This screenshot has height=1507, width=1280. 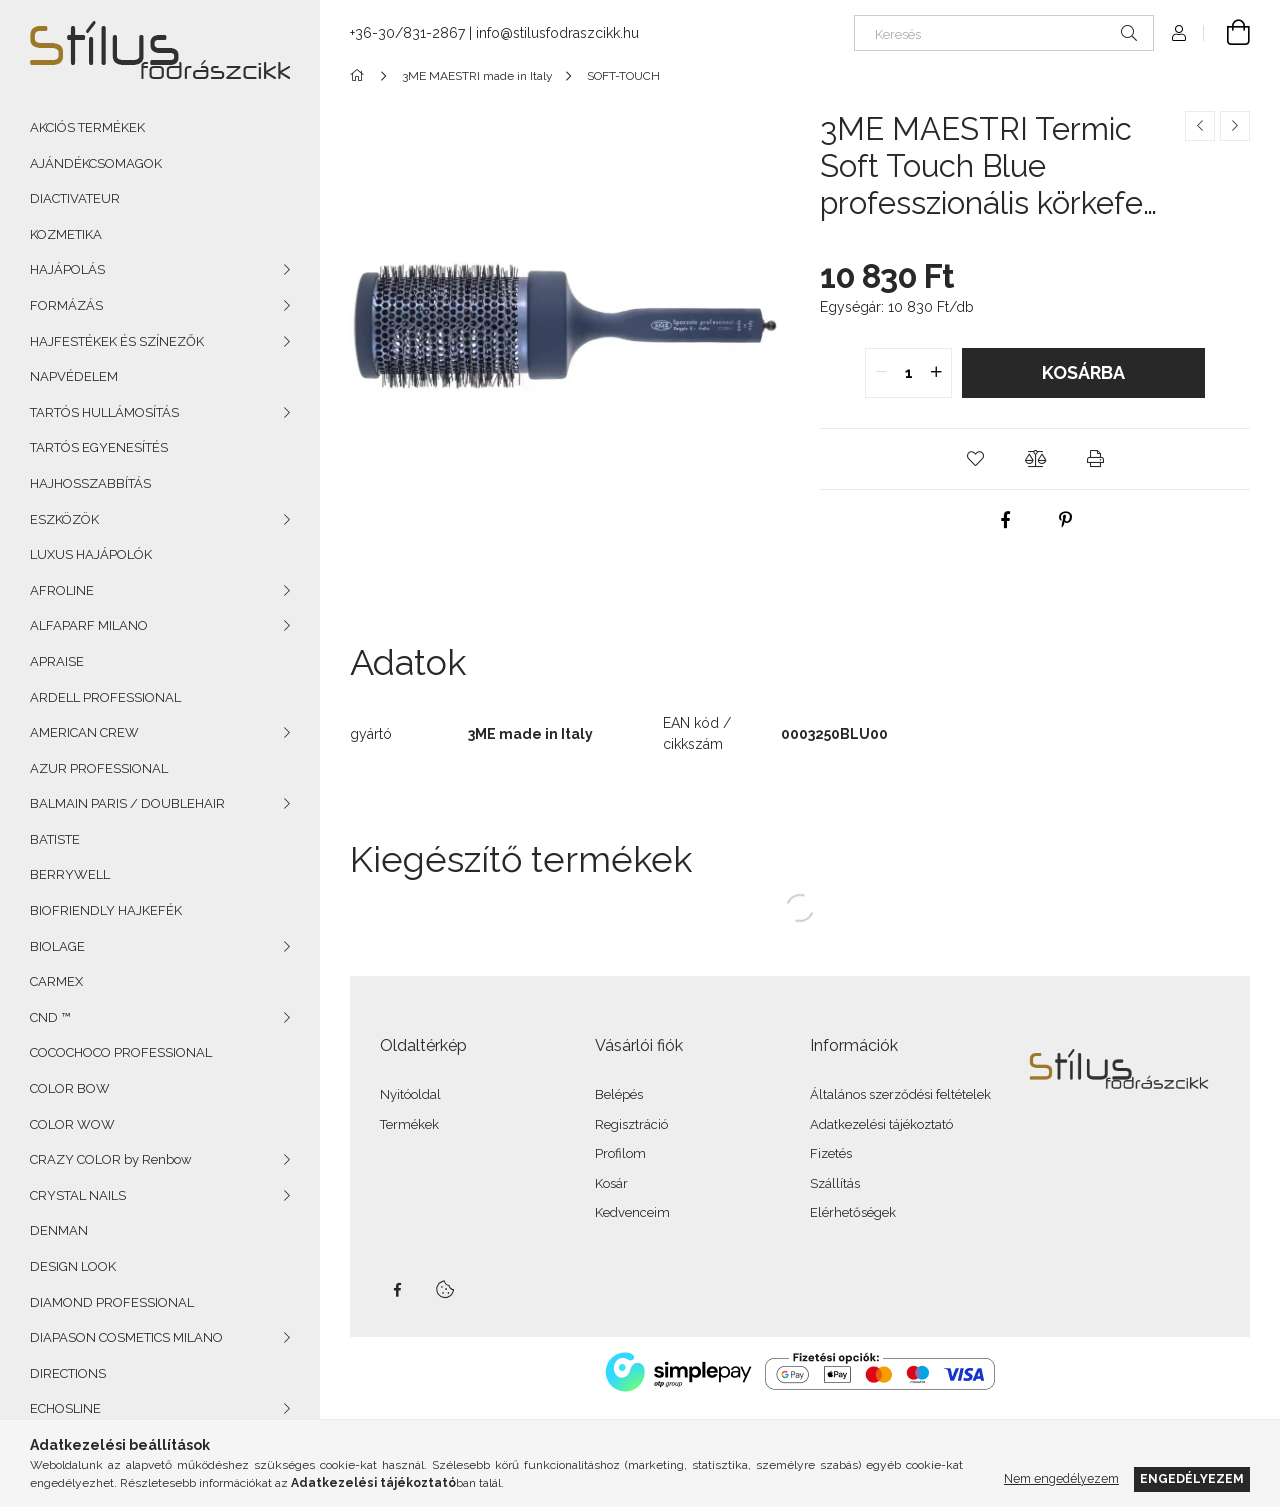 What do you see at coordinates (1235, 126) in the screenshot?
I see `[Következő termék]` at bounding box center [1235, 126].